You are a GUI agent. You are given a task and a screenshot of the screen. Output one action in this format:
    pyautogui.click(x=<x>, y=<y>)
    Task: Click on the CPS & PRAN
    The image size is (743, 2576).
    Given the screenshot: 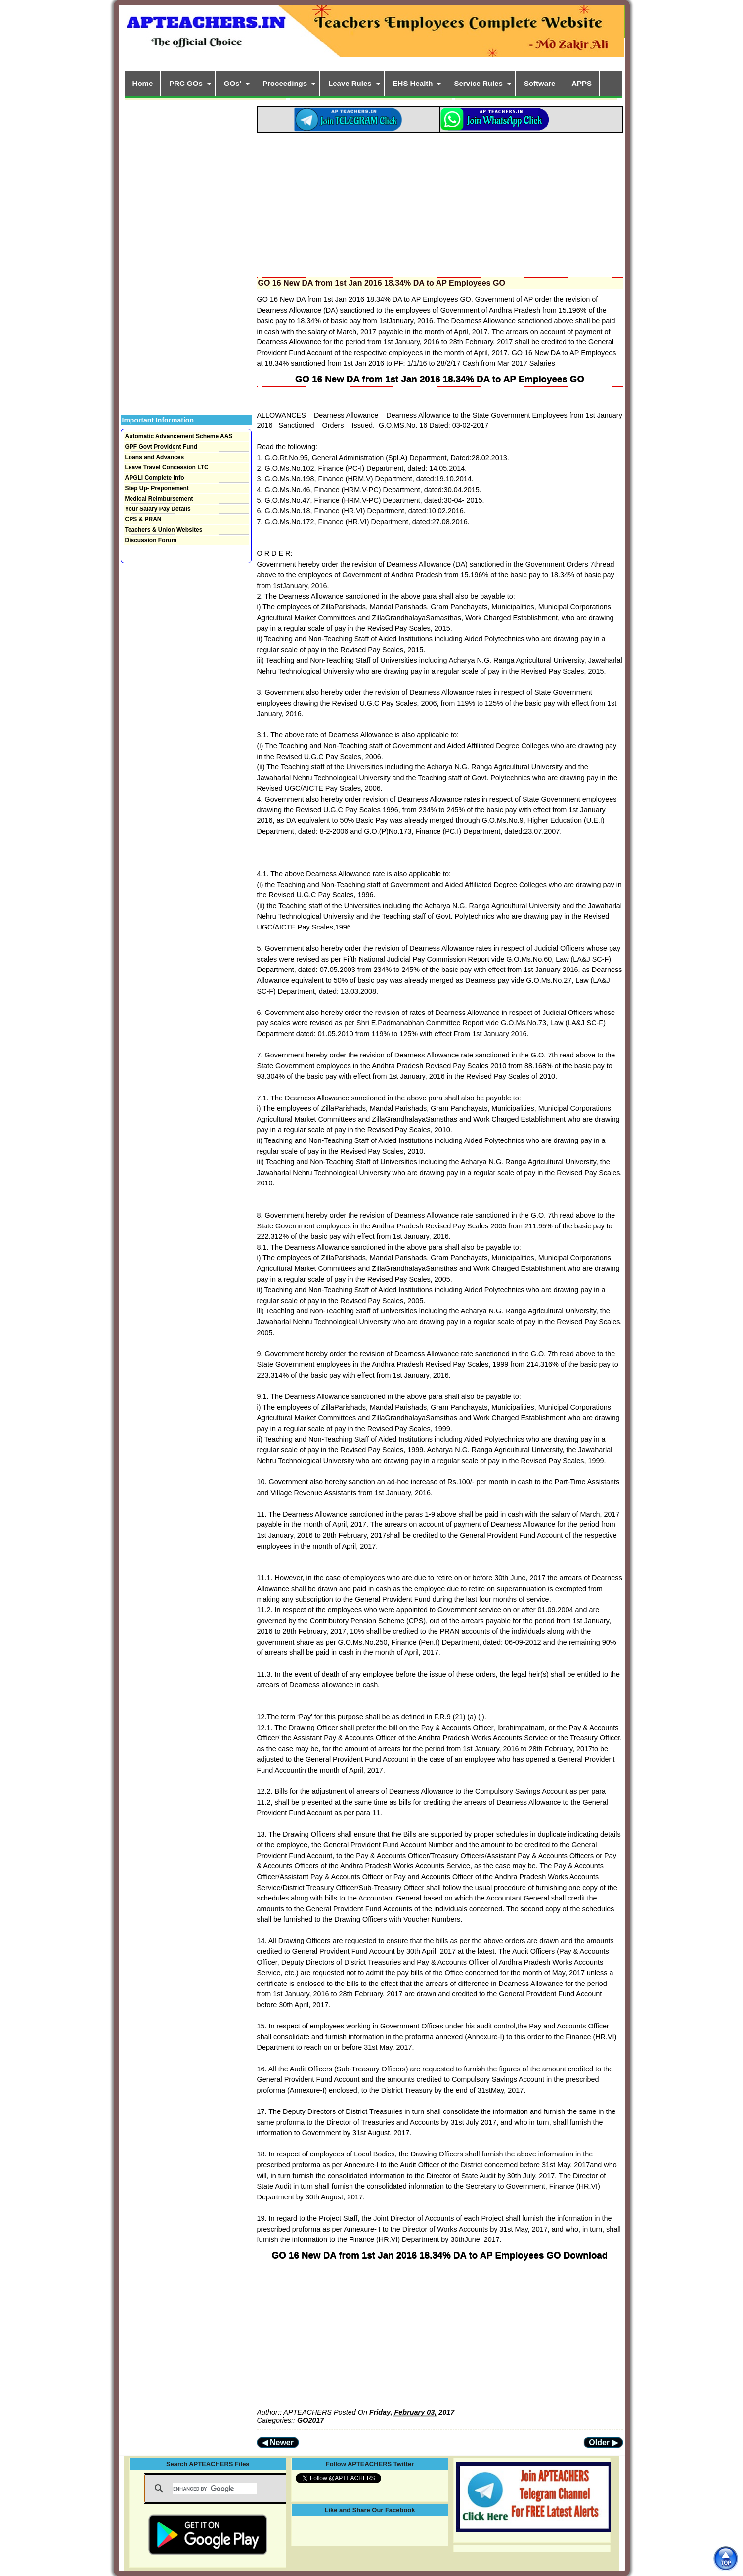 What is the action you would take?
    pyautogui.click(x=143, y=519)
    